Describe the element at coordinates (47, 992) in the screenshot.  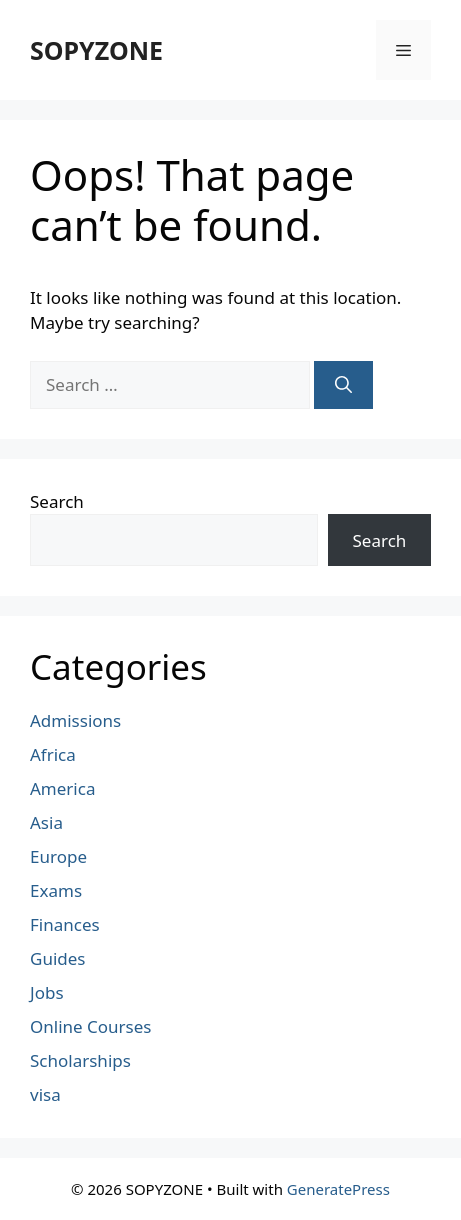
I see `Jobs` at that location.